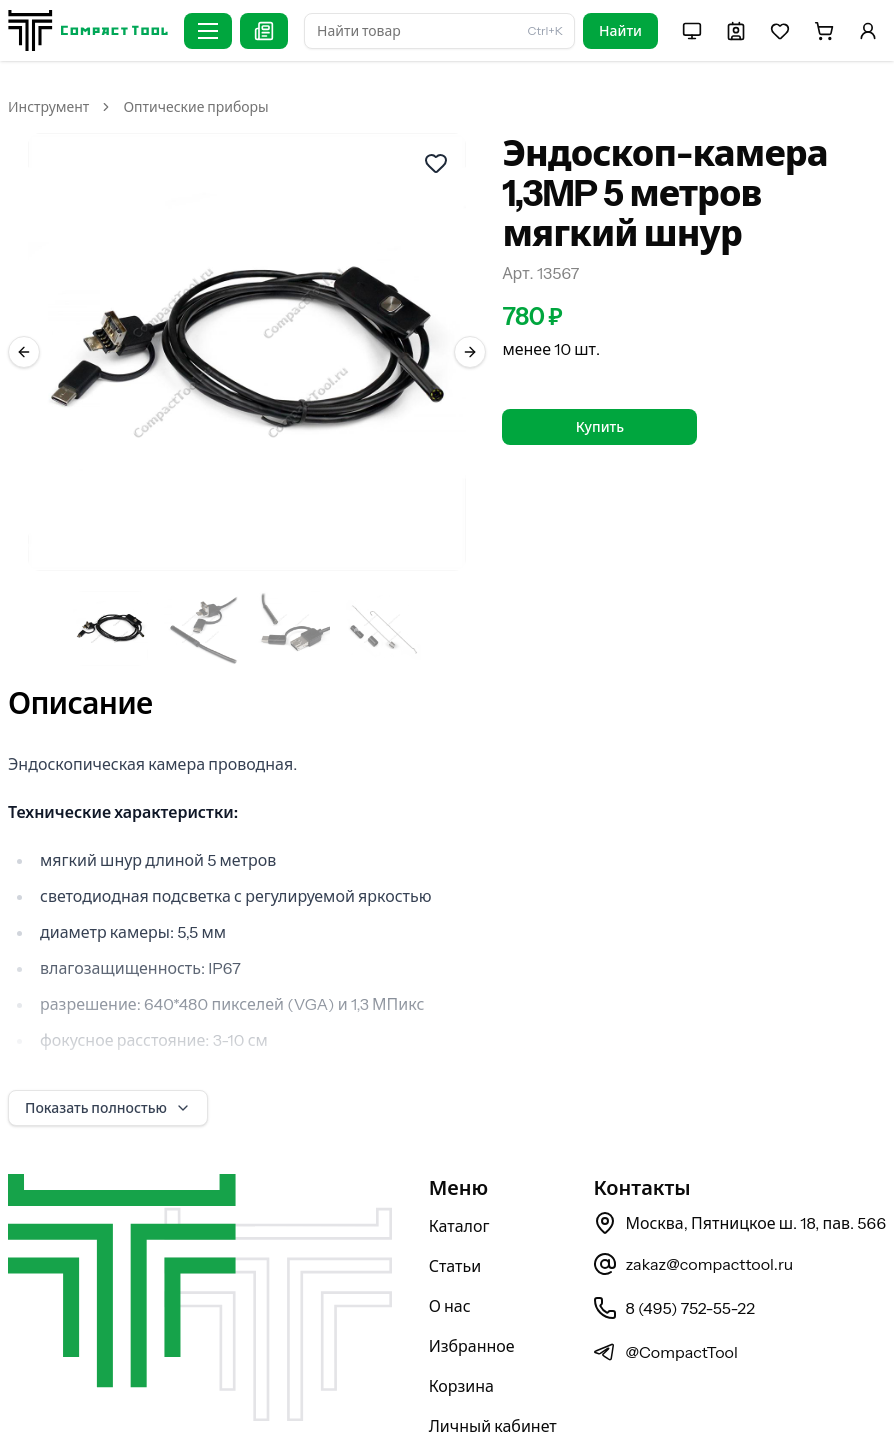 Image resolution: width=894 pixels, height=1438 pixels. Describe the element at coordinates (450, 1254) in the screenshot. I see `О нас` at that location.